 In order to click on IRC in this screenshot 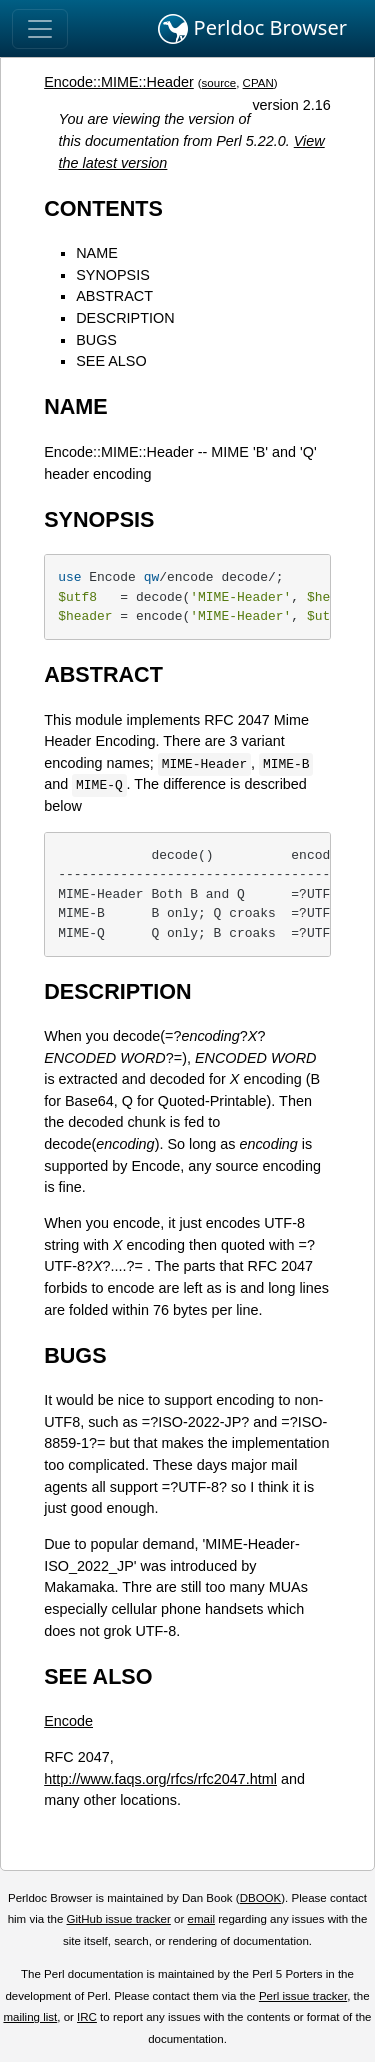, I will do `click(87, 2017)`.